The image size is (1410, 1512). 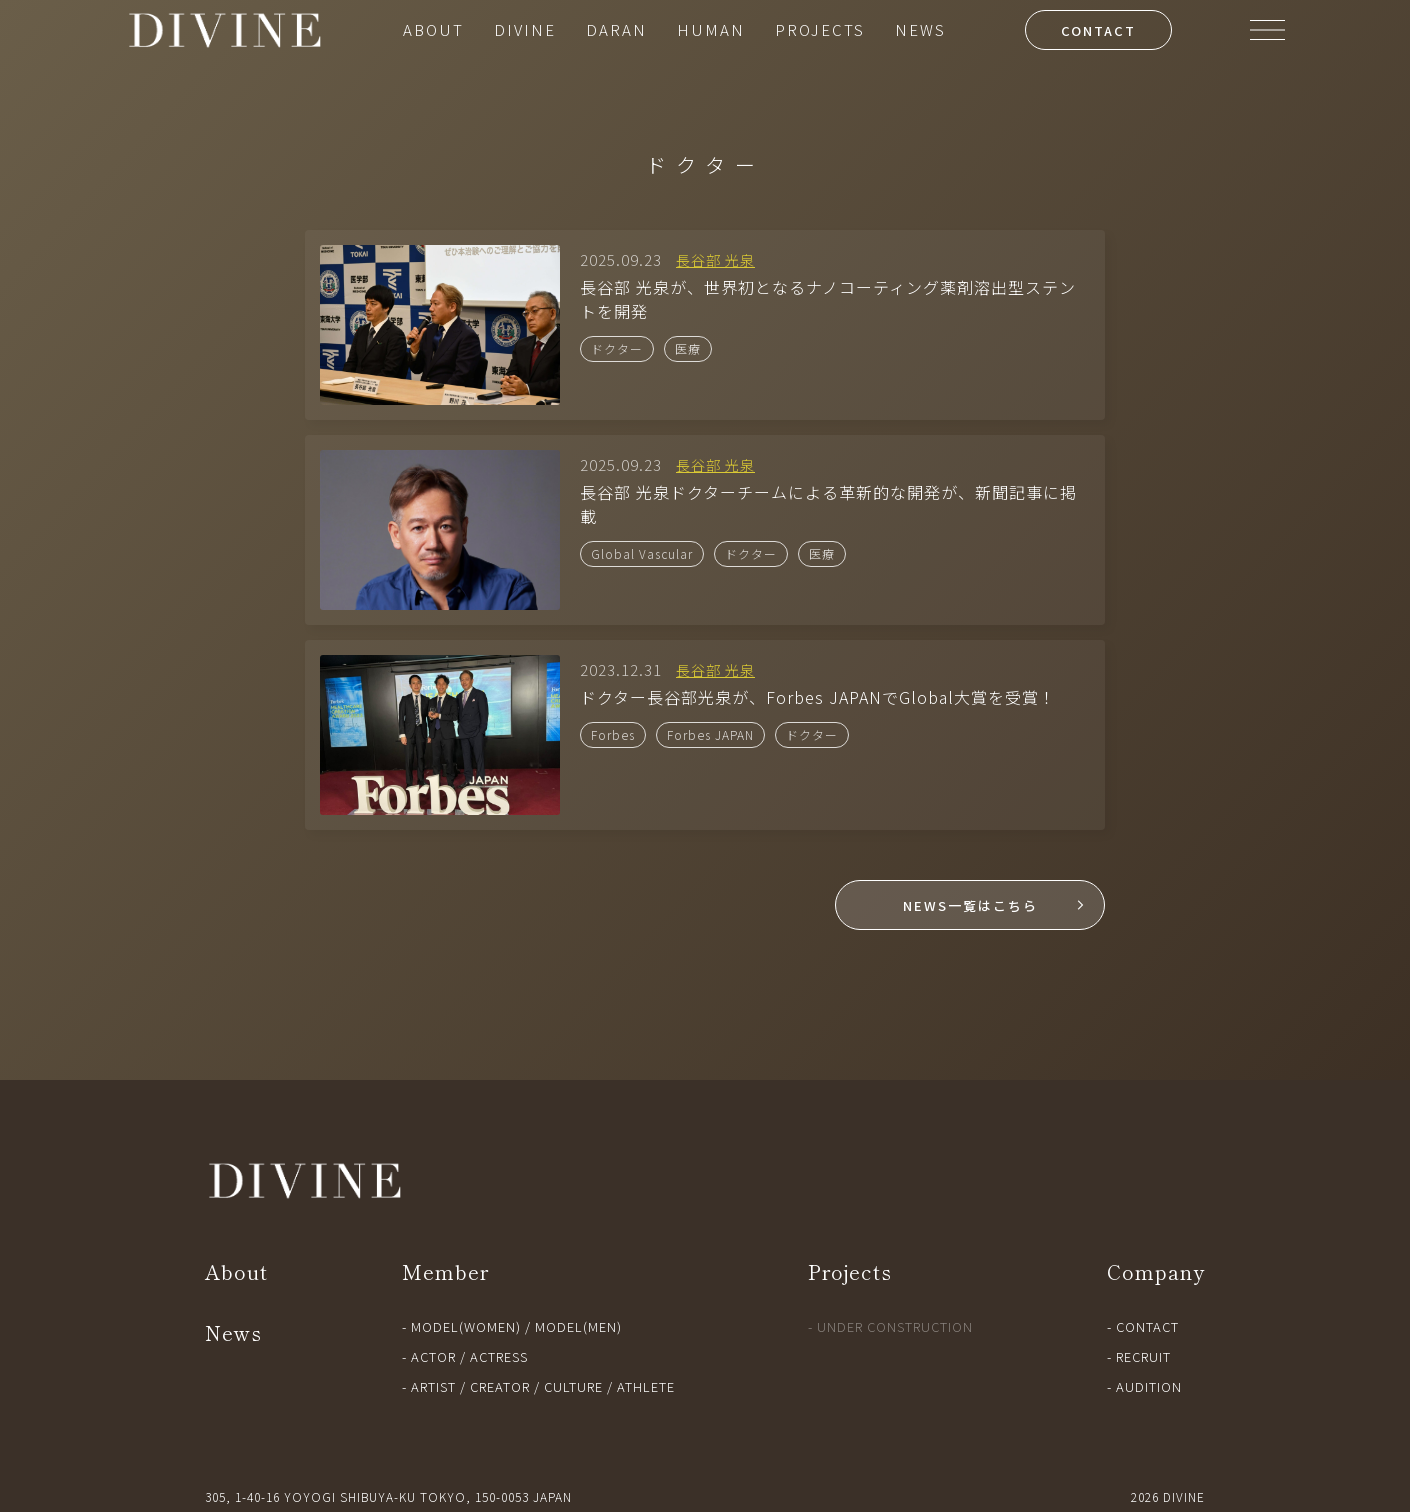 What do you see at coordinates (1098, 30) in the screenshot?
I see `CONTACT` at bounding box center [1098, 30].